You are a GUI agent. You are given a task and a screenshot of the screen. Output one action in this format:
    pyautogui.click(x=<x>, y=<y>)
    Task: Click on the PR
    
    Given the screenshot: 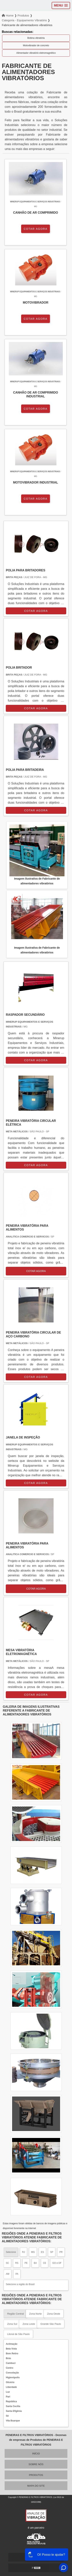 What is the action you would take?
    pyautogui.click(x=61, y=2252)
    